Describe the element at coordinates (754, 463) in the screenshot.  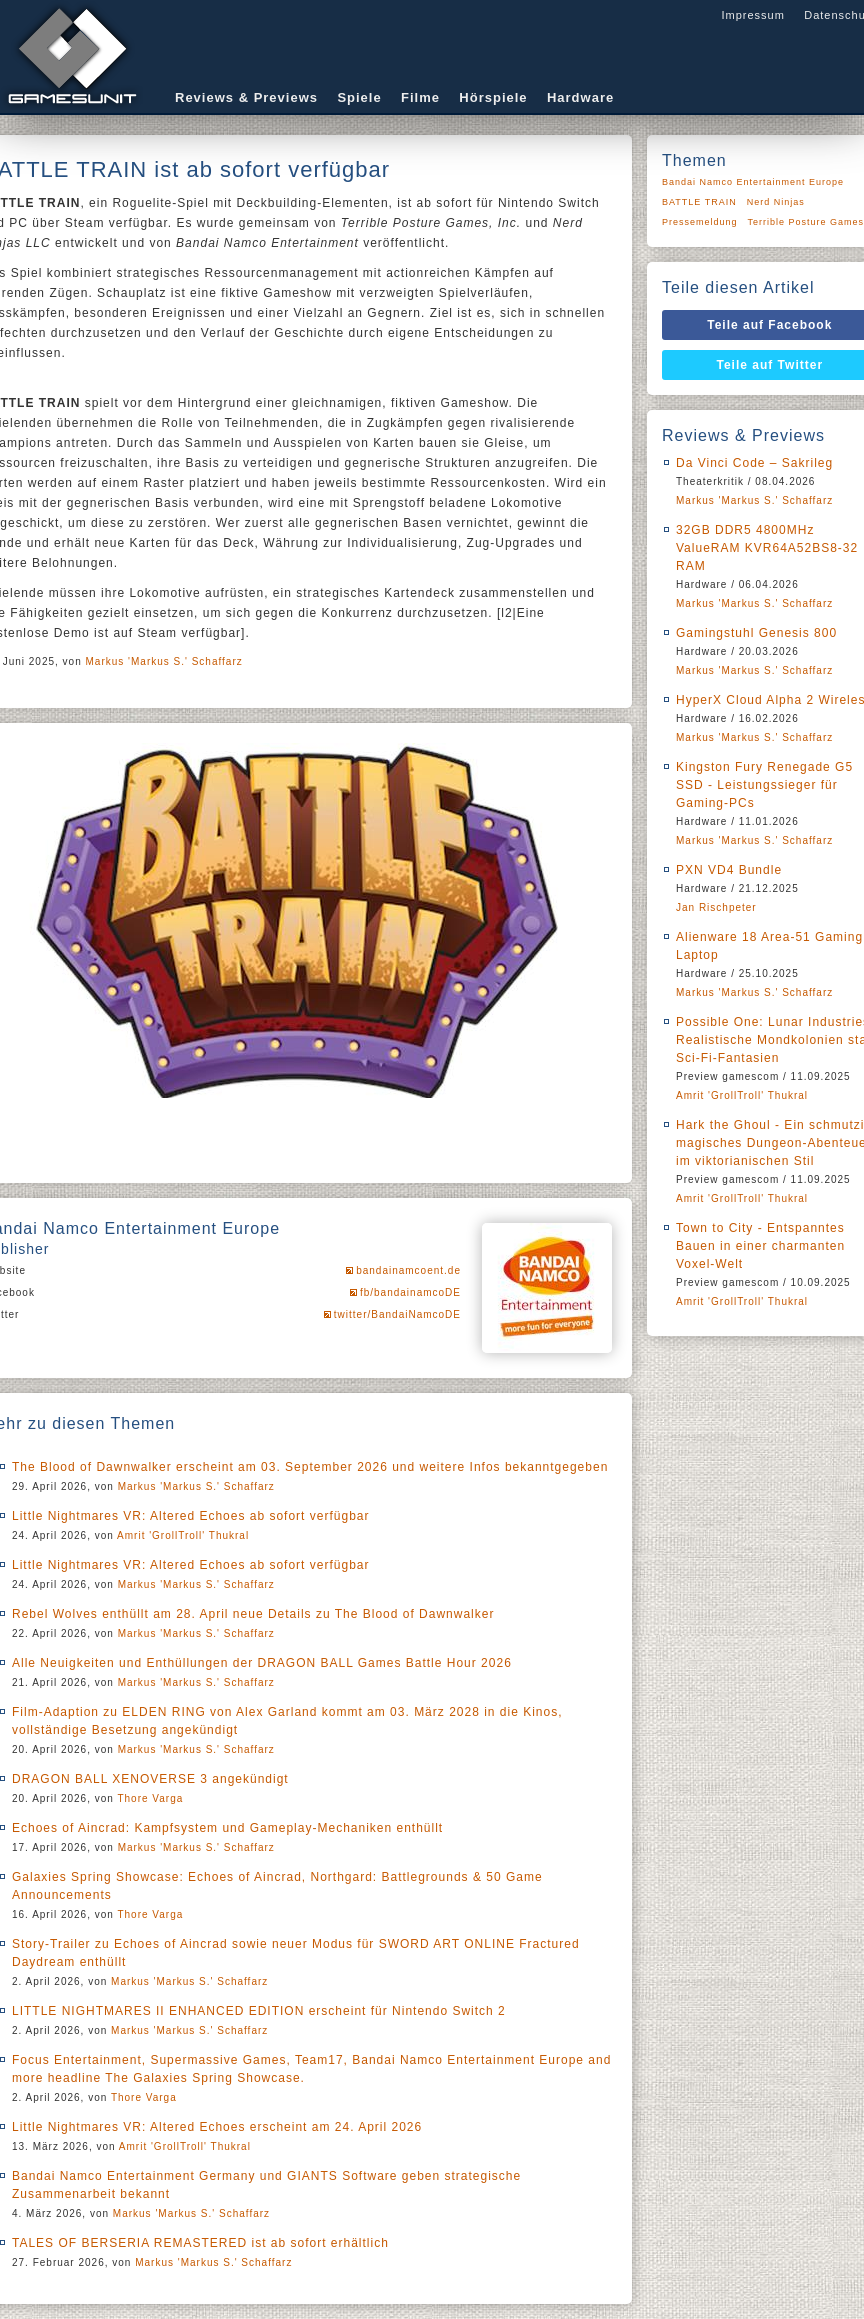
I see `Da Vinci Code – Sakrileg` at that location.